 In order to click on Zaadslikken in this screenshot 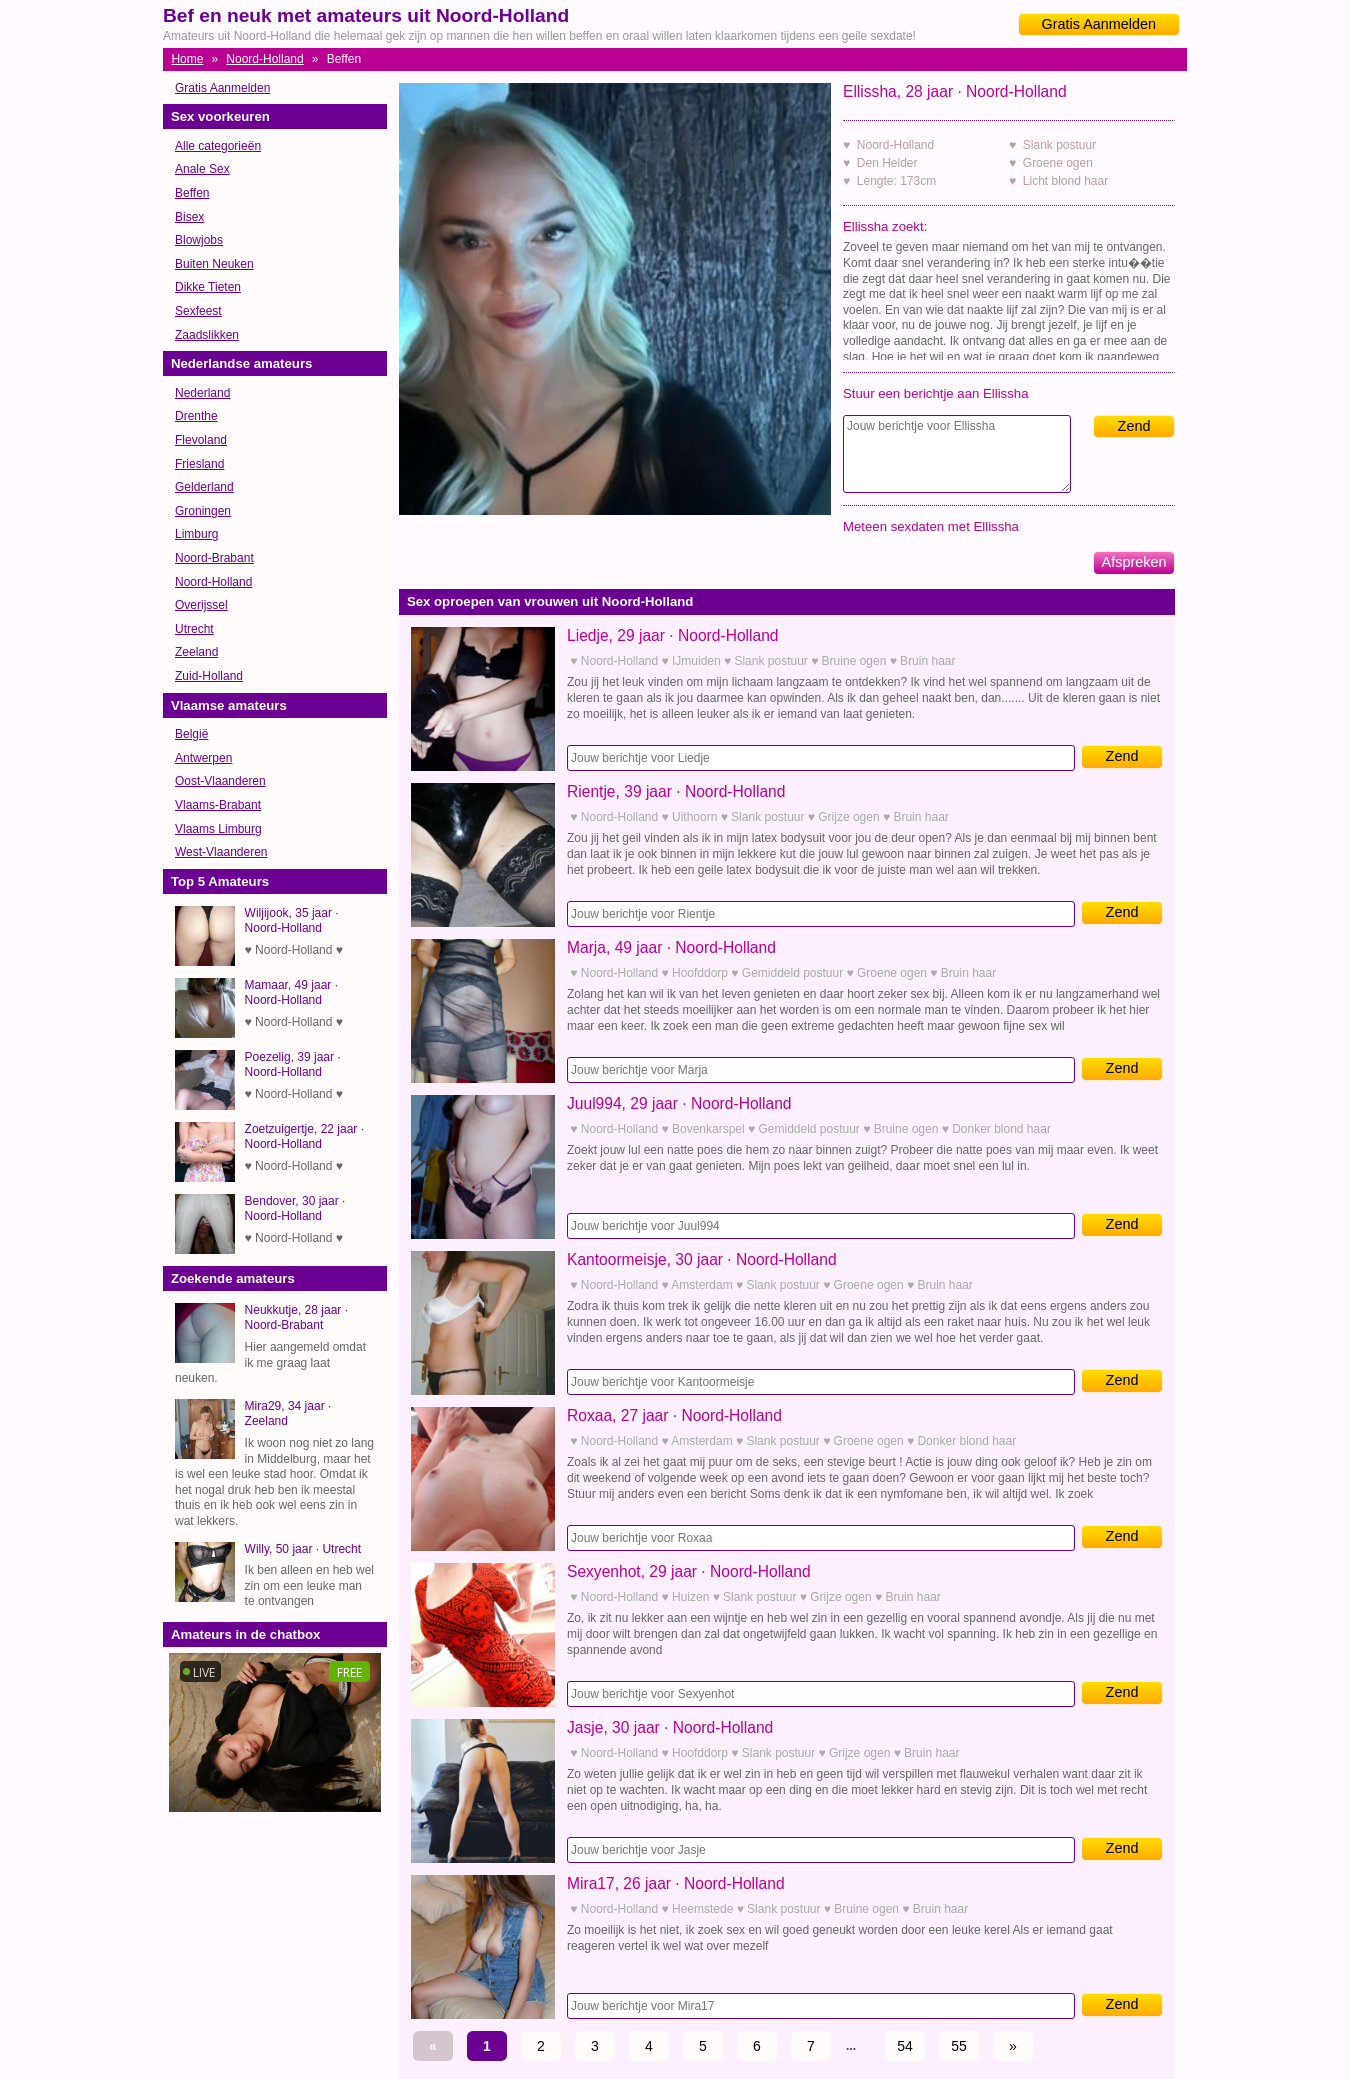, I will do `click(207, 335)`.